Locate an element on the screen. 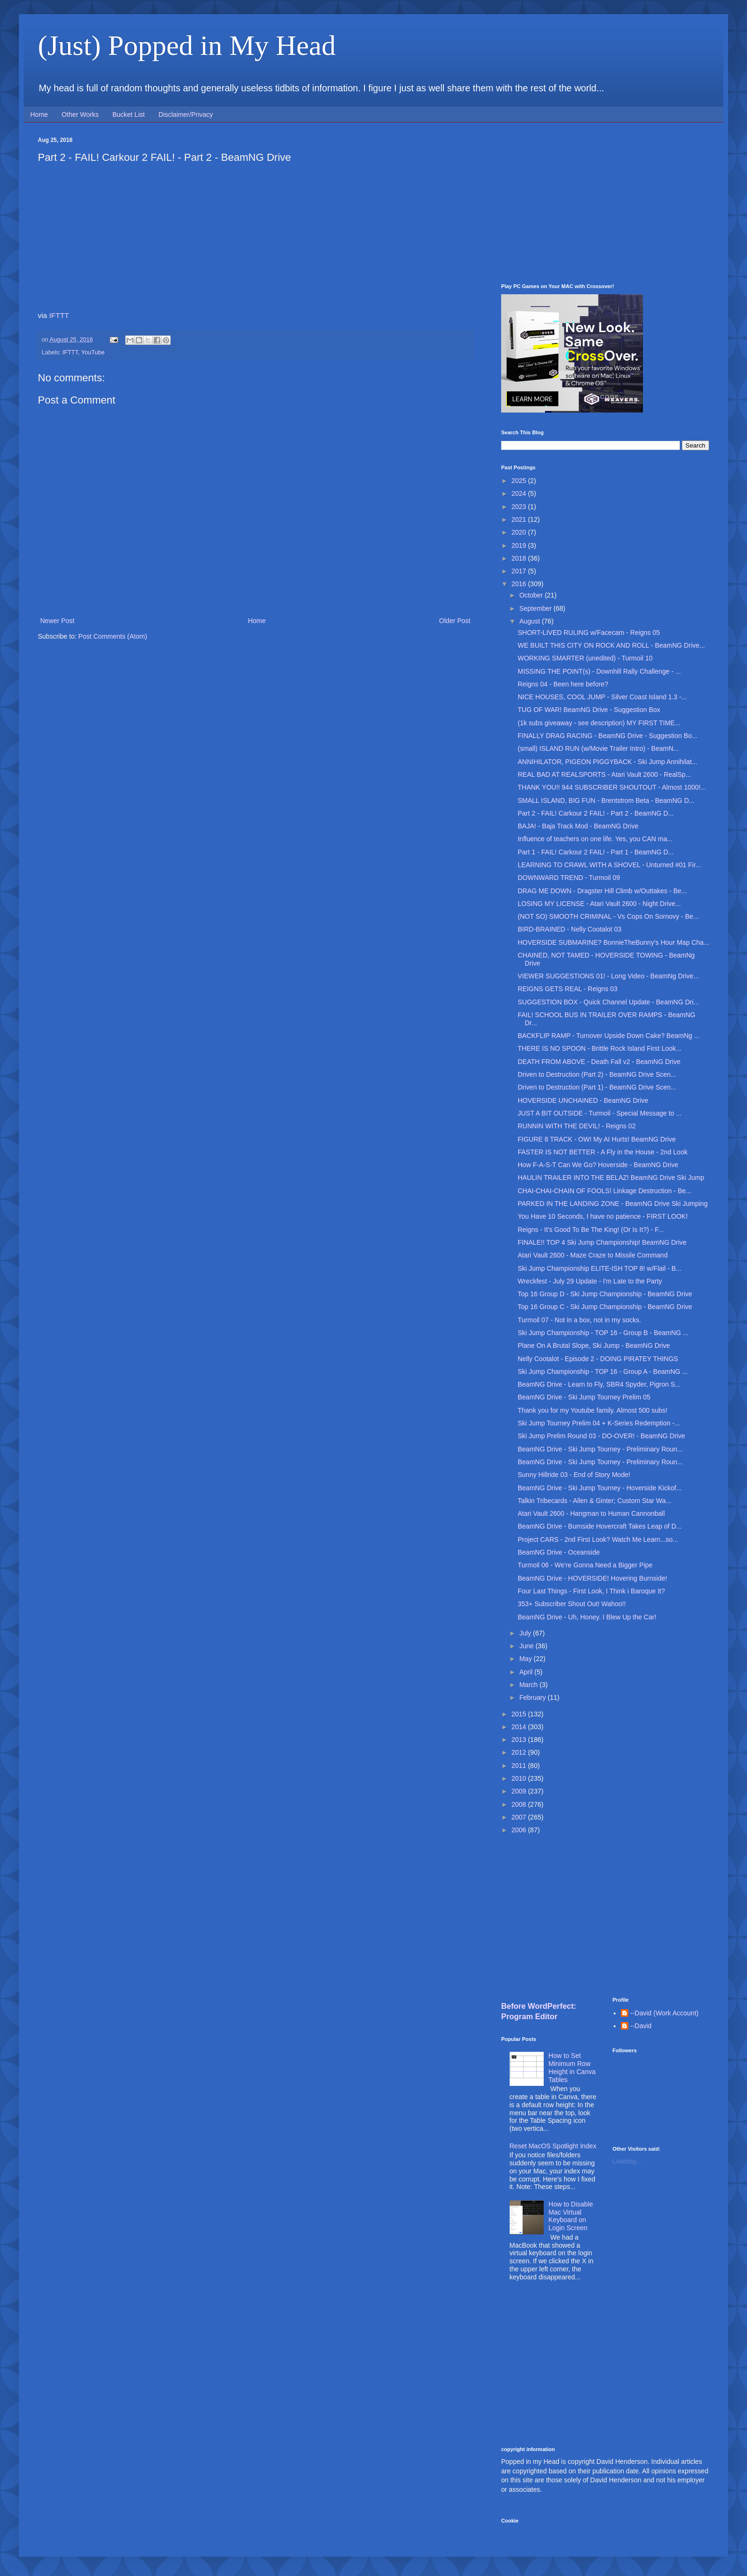 The image size is (747, 2576). Reigns 04 - Been here before? is located at coordinates (563, 684).